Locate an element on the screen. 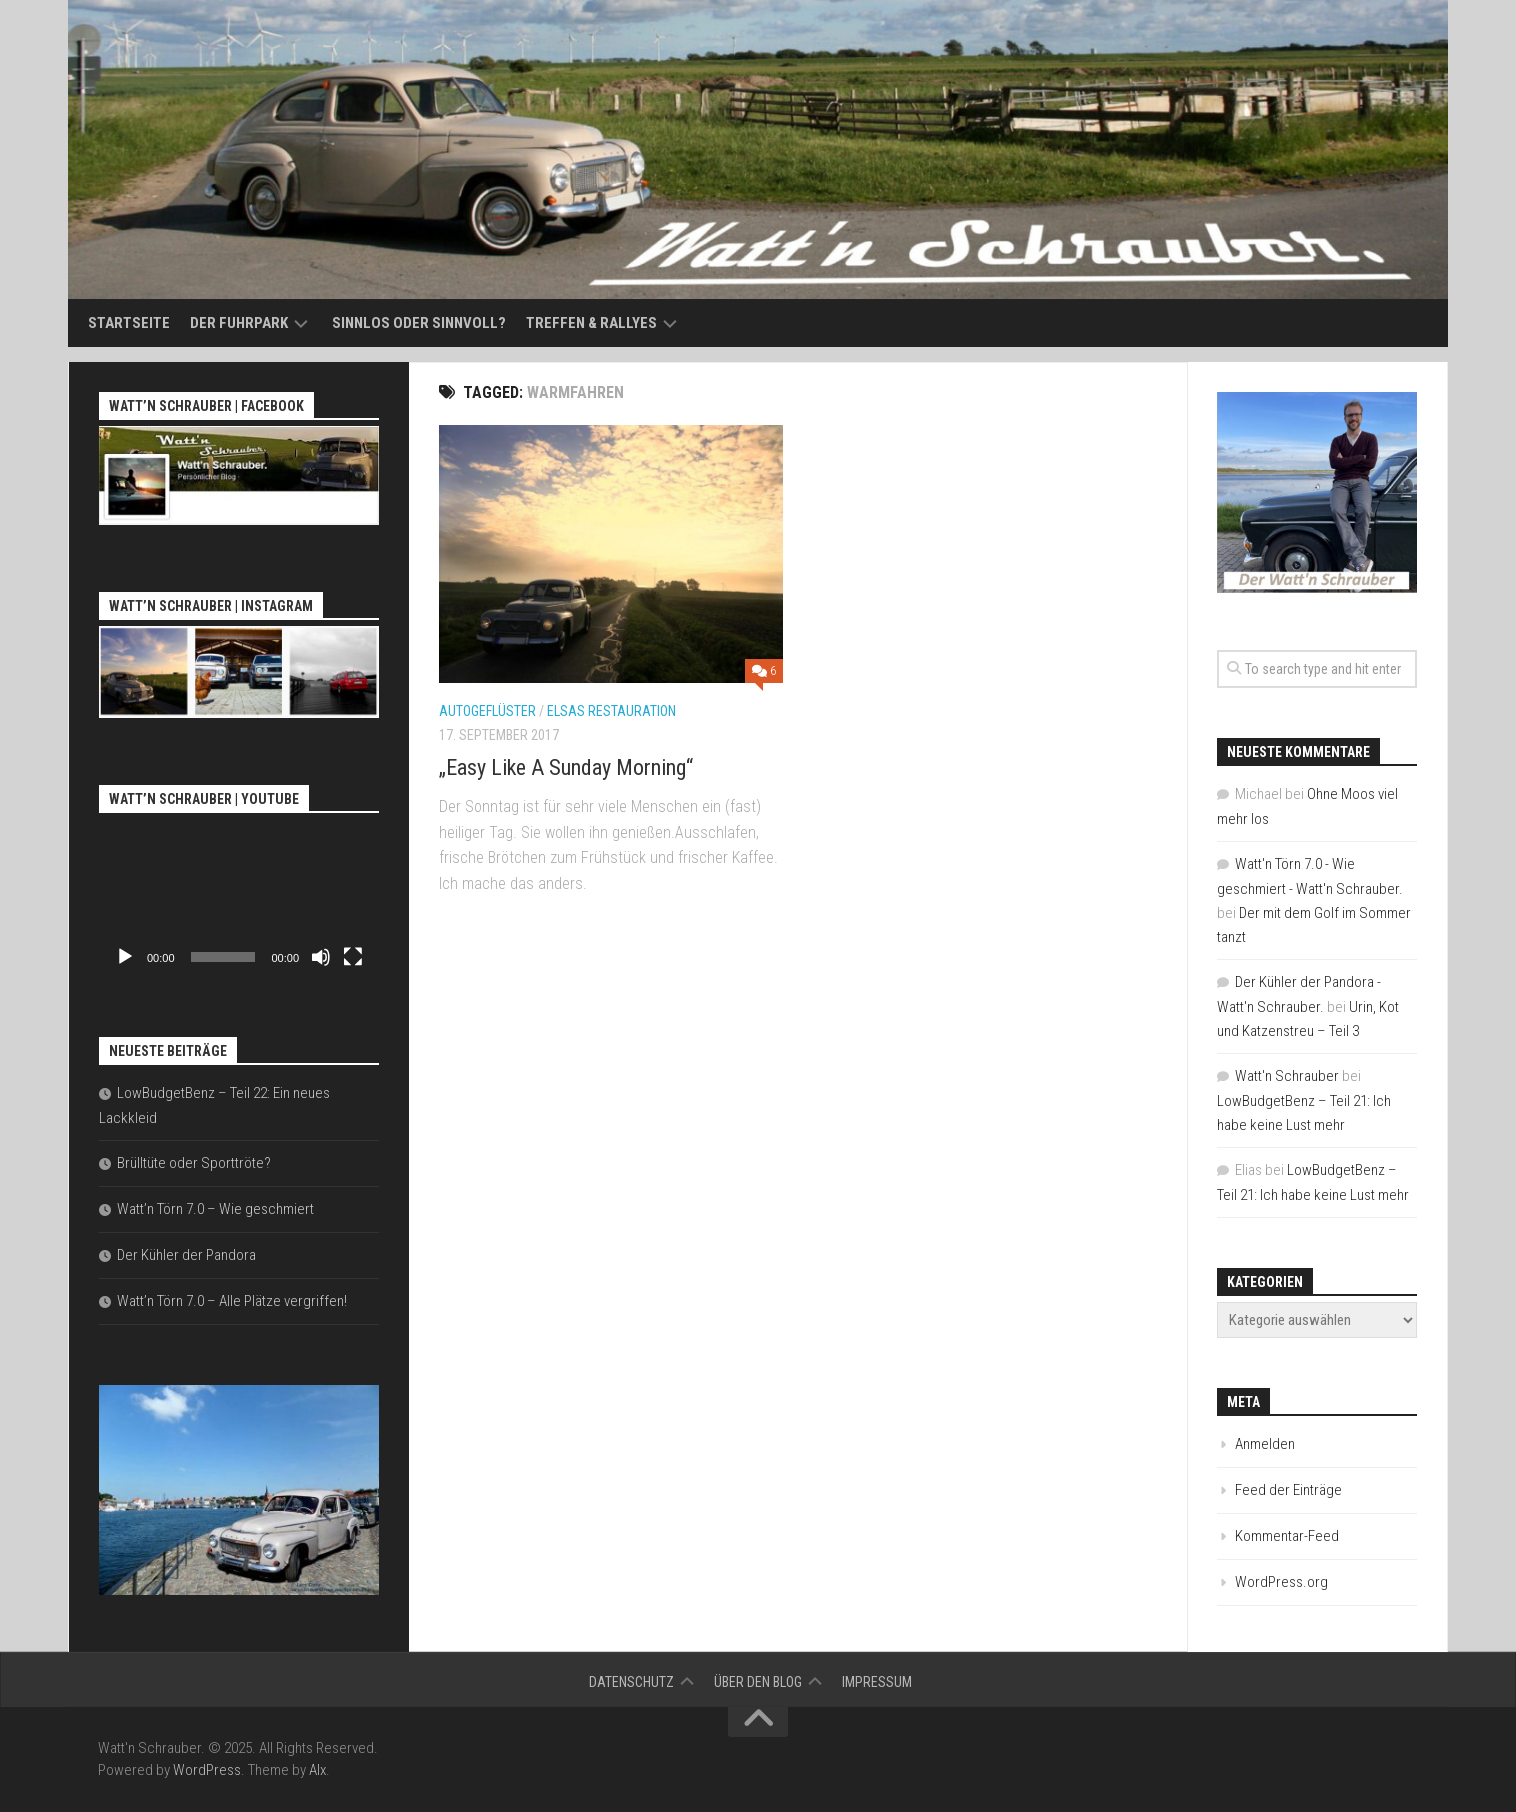 The width and height of the screenshot is (1516, 1812). „Easy Like A Sunday Morning“ is located at coordinates (566, 767).